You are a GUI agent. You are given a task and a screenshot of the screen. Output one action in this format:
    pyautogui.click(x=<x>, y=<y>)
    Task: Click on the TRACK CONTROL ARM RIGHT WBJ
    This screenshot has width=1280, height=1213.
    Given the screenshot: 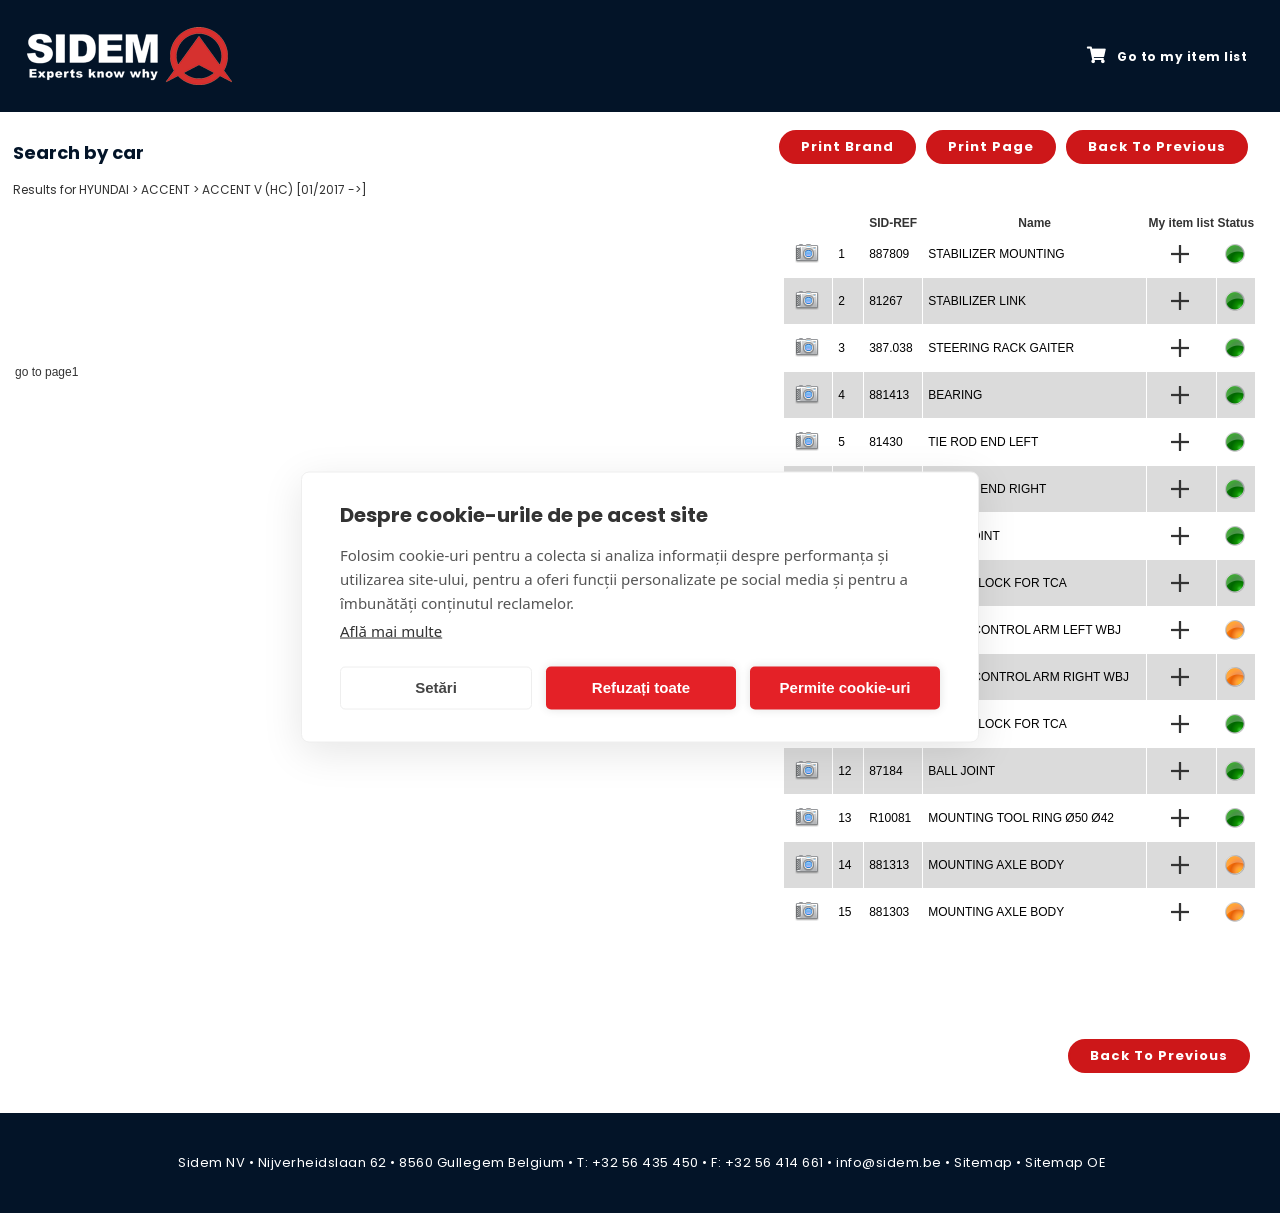 What is the action you would take?
    pyautogui.click(x=1028, y=677)
    